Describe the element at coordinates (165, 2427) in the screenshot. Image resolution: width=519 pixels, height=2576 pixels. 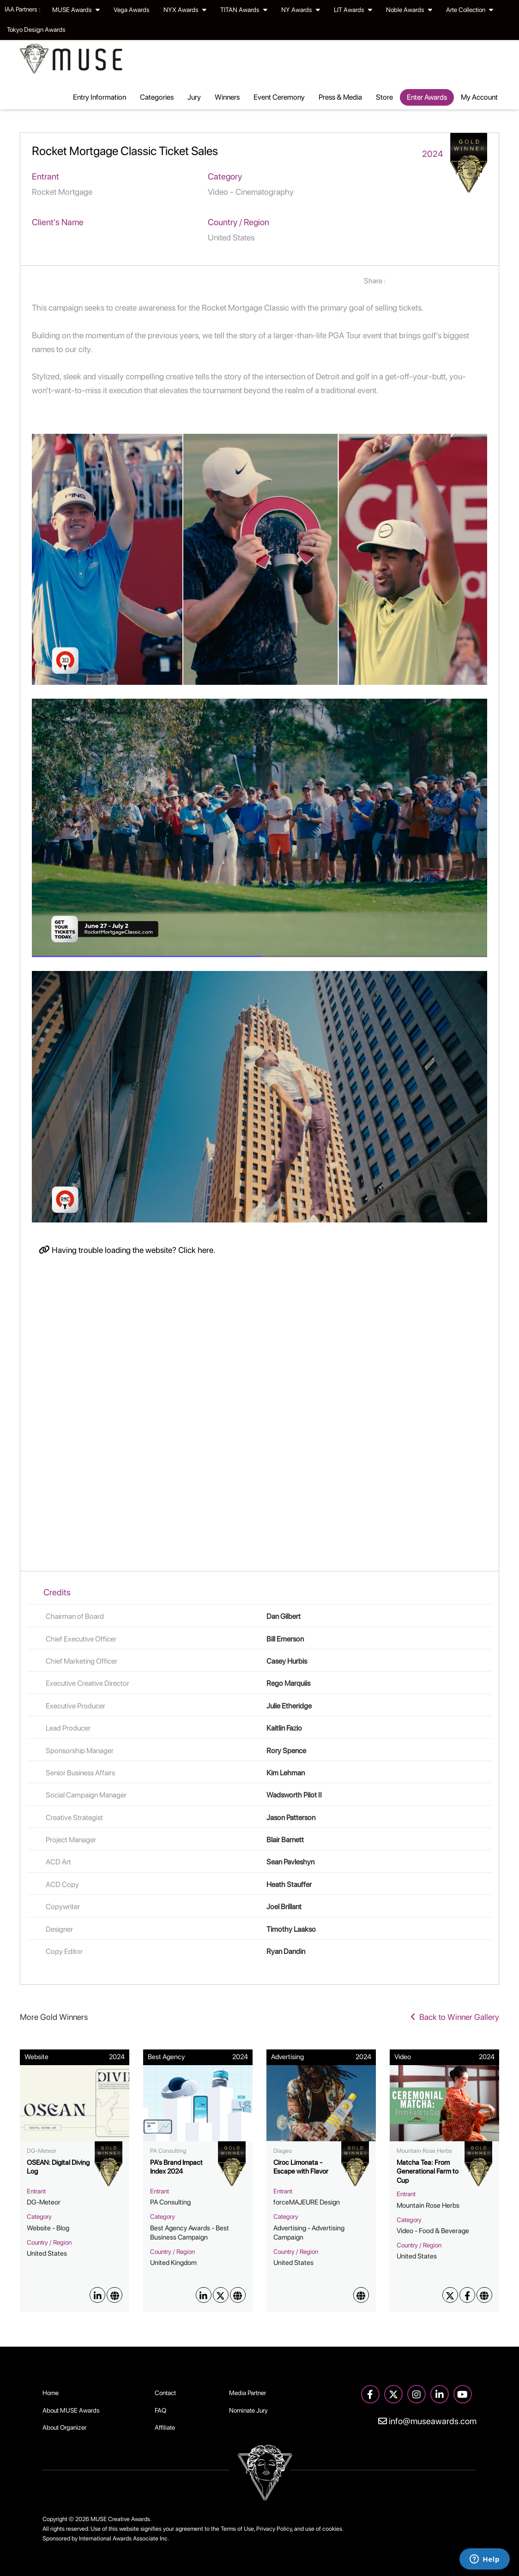
I see `Affiliate` at that location.